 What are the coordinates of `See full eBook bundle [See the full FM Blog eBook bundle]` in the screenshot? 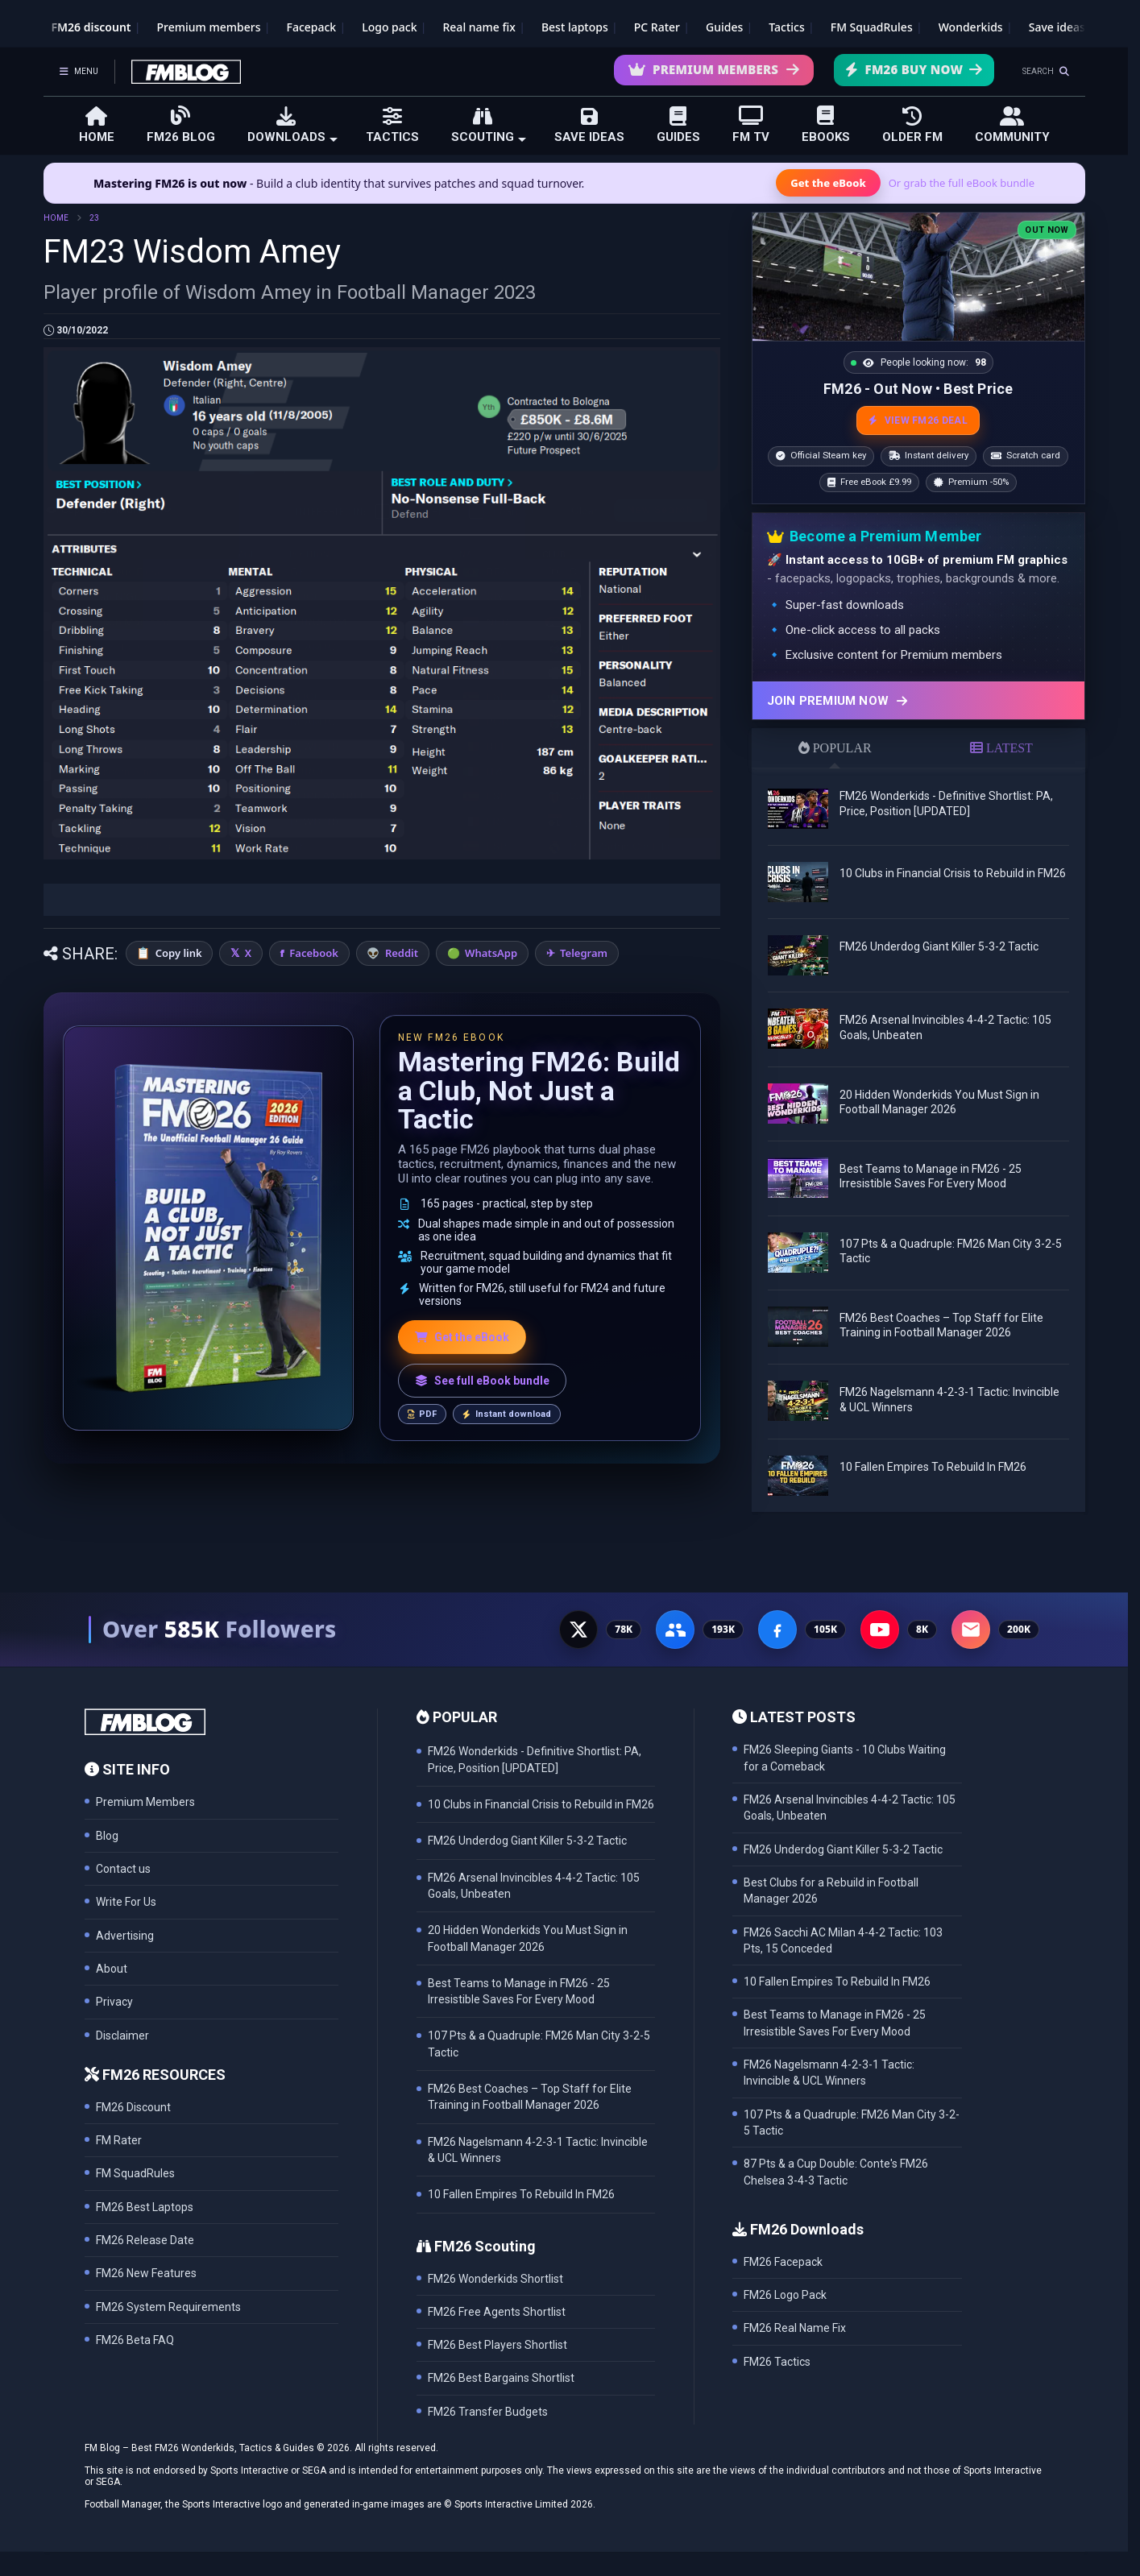 It's located at (482, 1380).